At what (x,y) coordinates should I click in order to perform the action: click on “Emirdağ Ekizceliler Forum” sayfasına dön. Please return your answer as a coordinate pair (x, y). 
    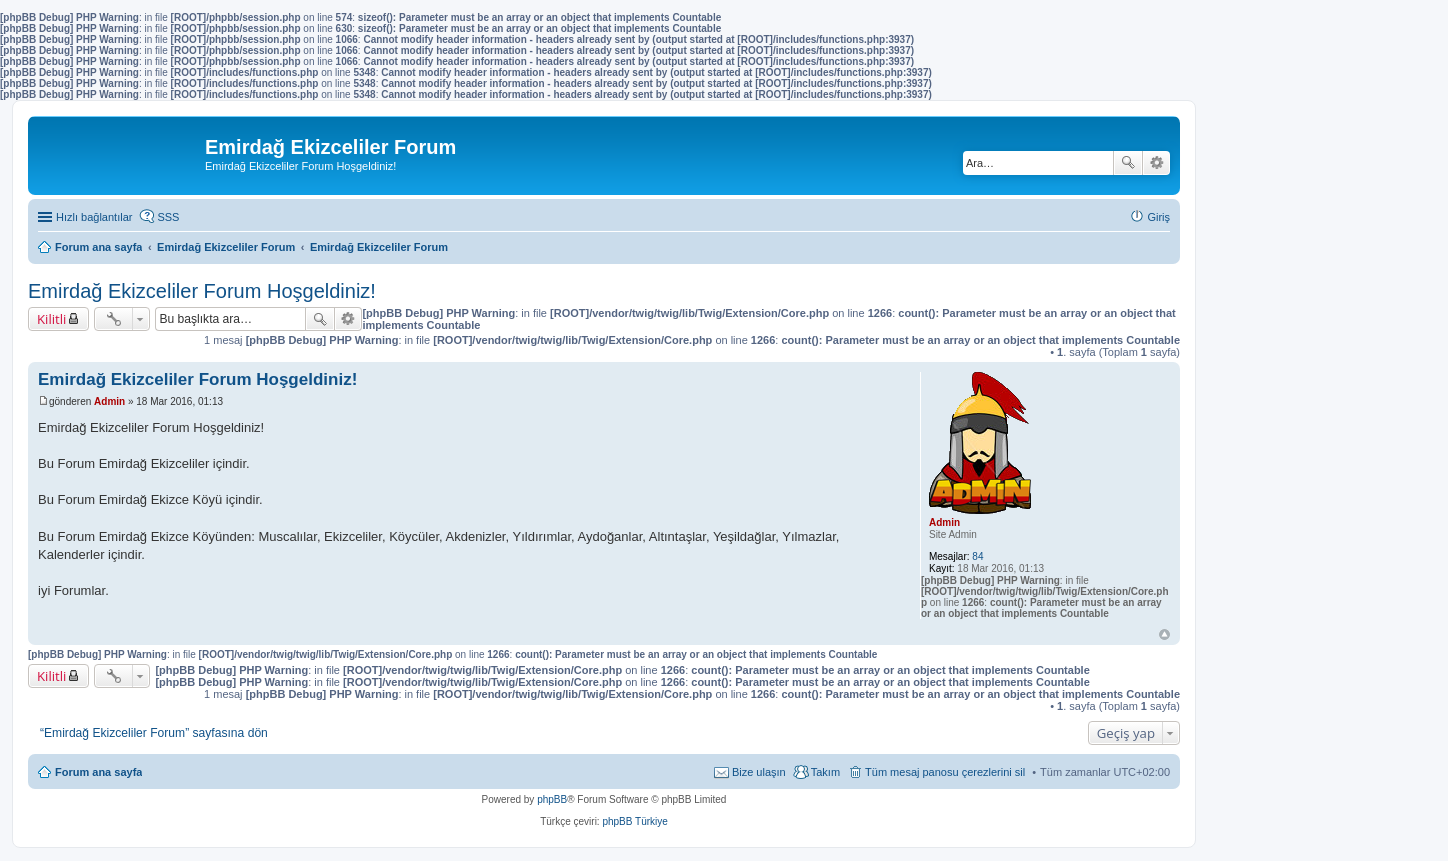
    Looking at the image, I should click on (154, 733).